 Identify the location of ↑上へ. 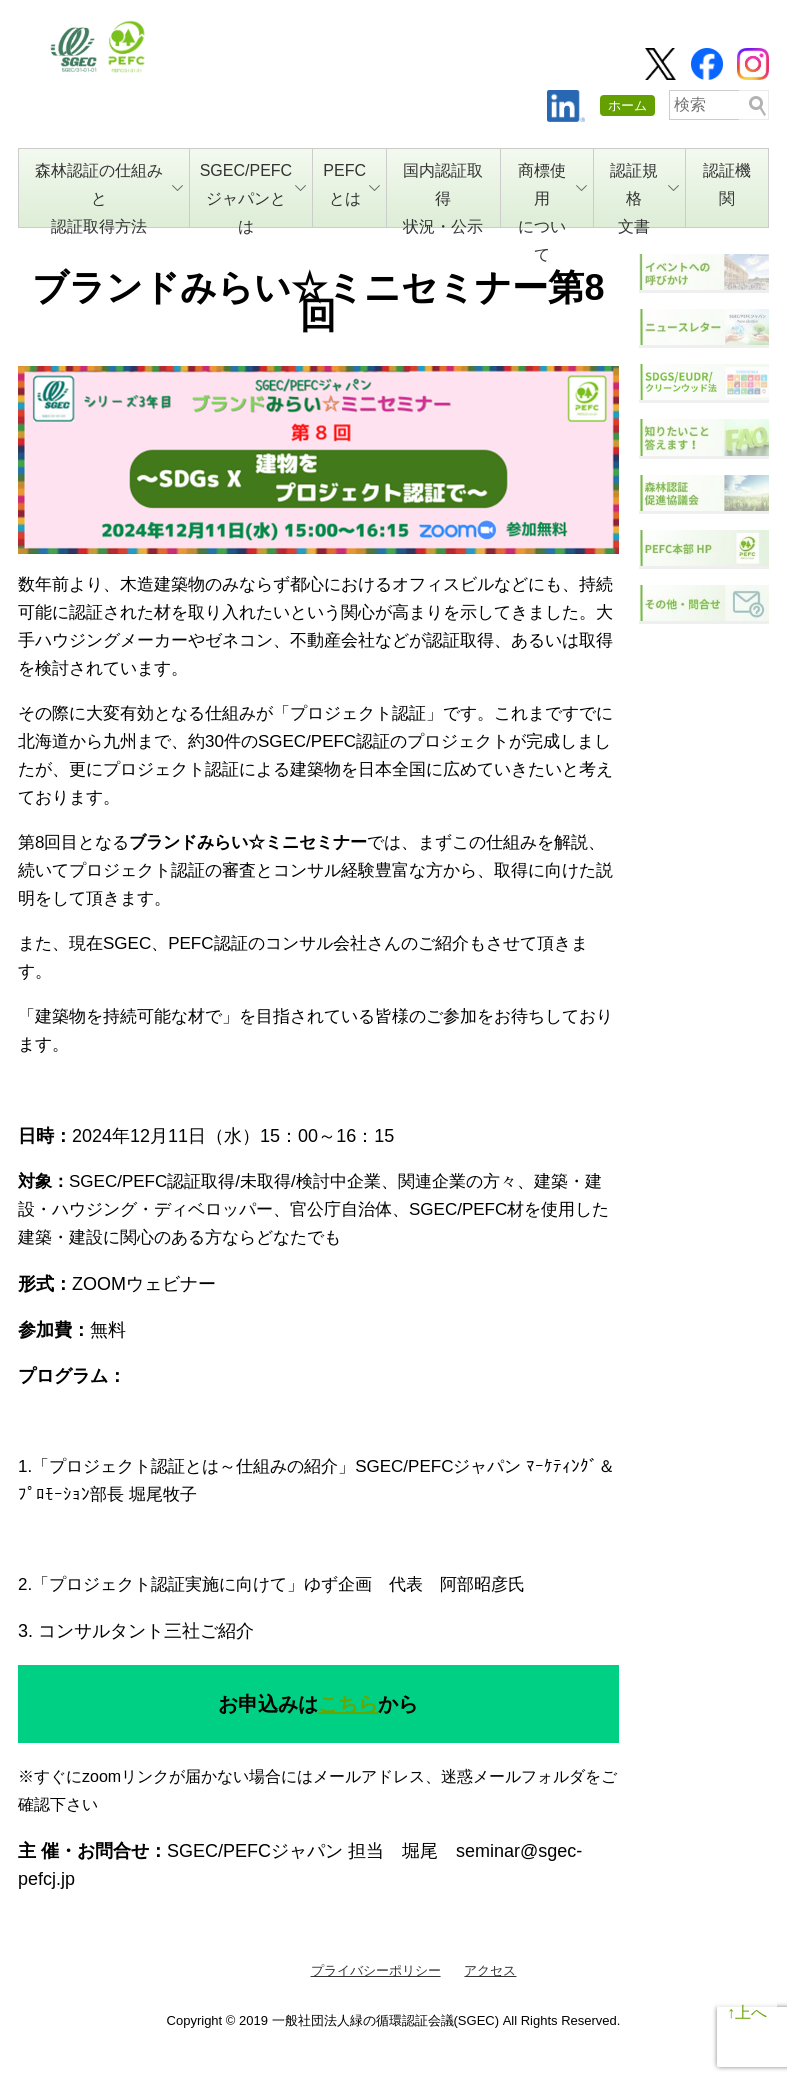
(747, 2012).